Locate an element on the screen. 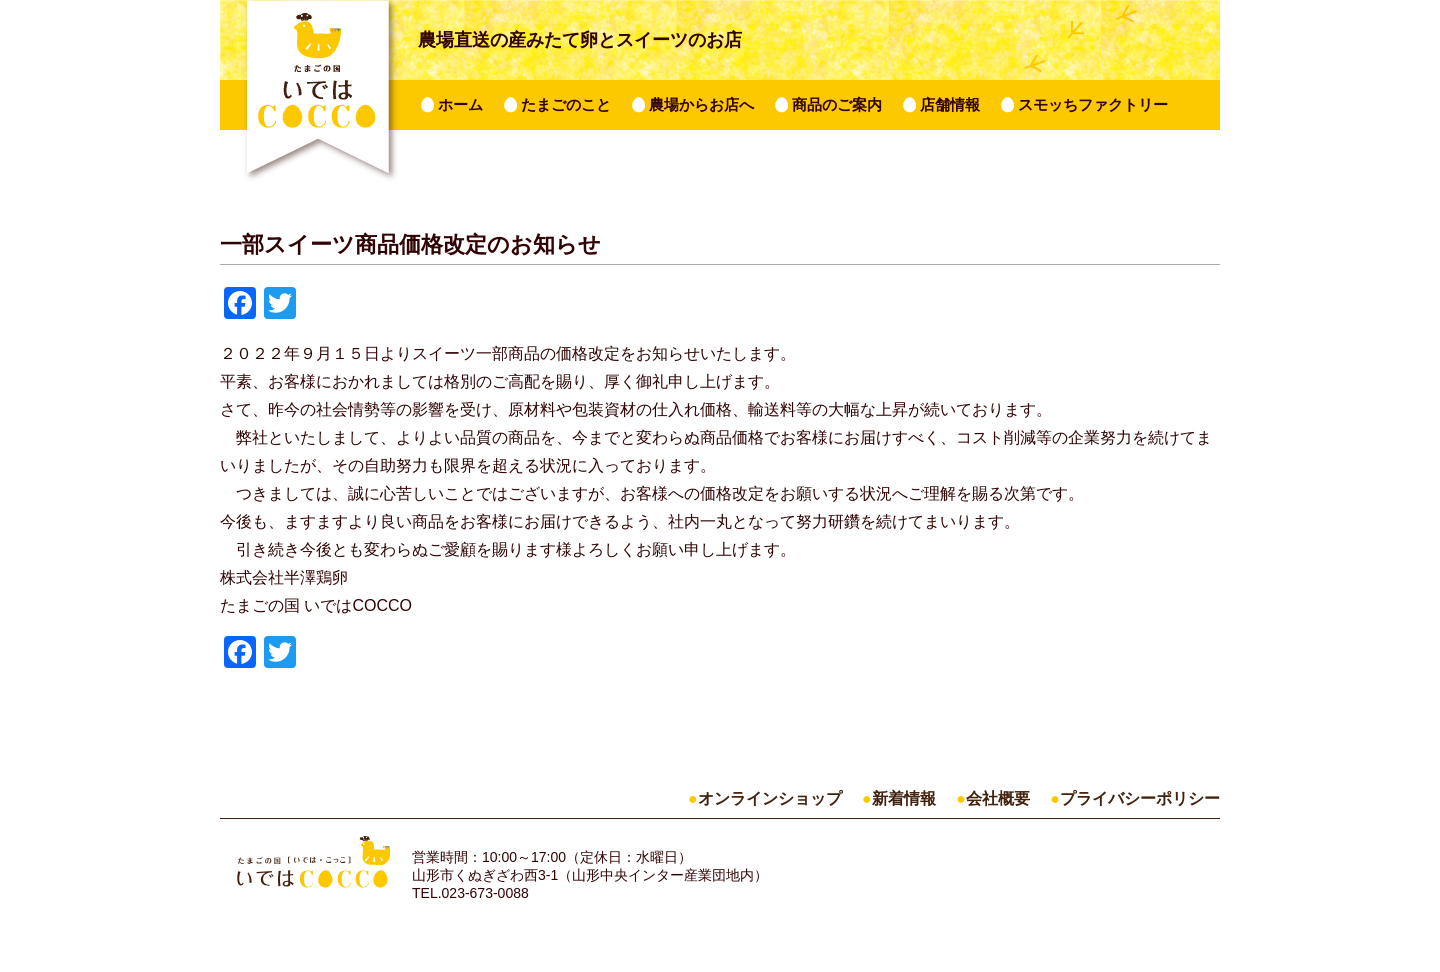 The width and height of the screenshot is (1440, 972). オンラインショップ is located at coordinates (770, 798).